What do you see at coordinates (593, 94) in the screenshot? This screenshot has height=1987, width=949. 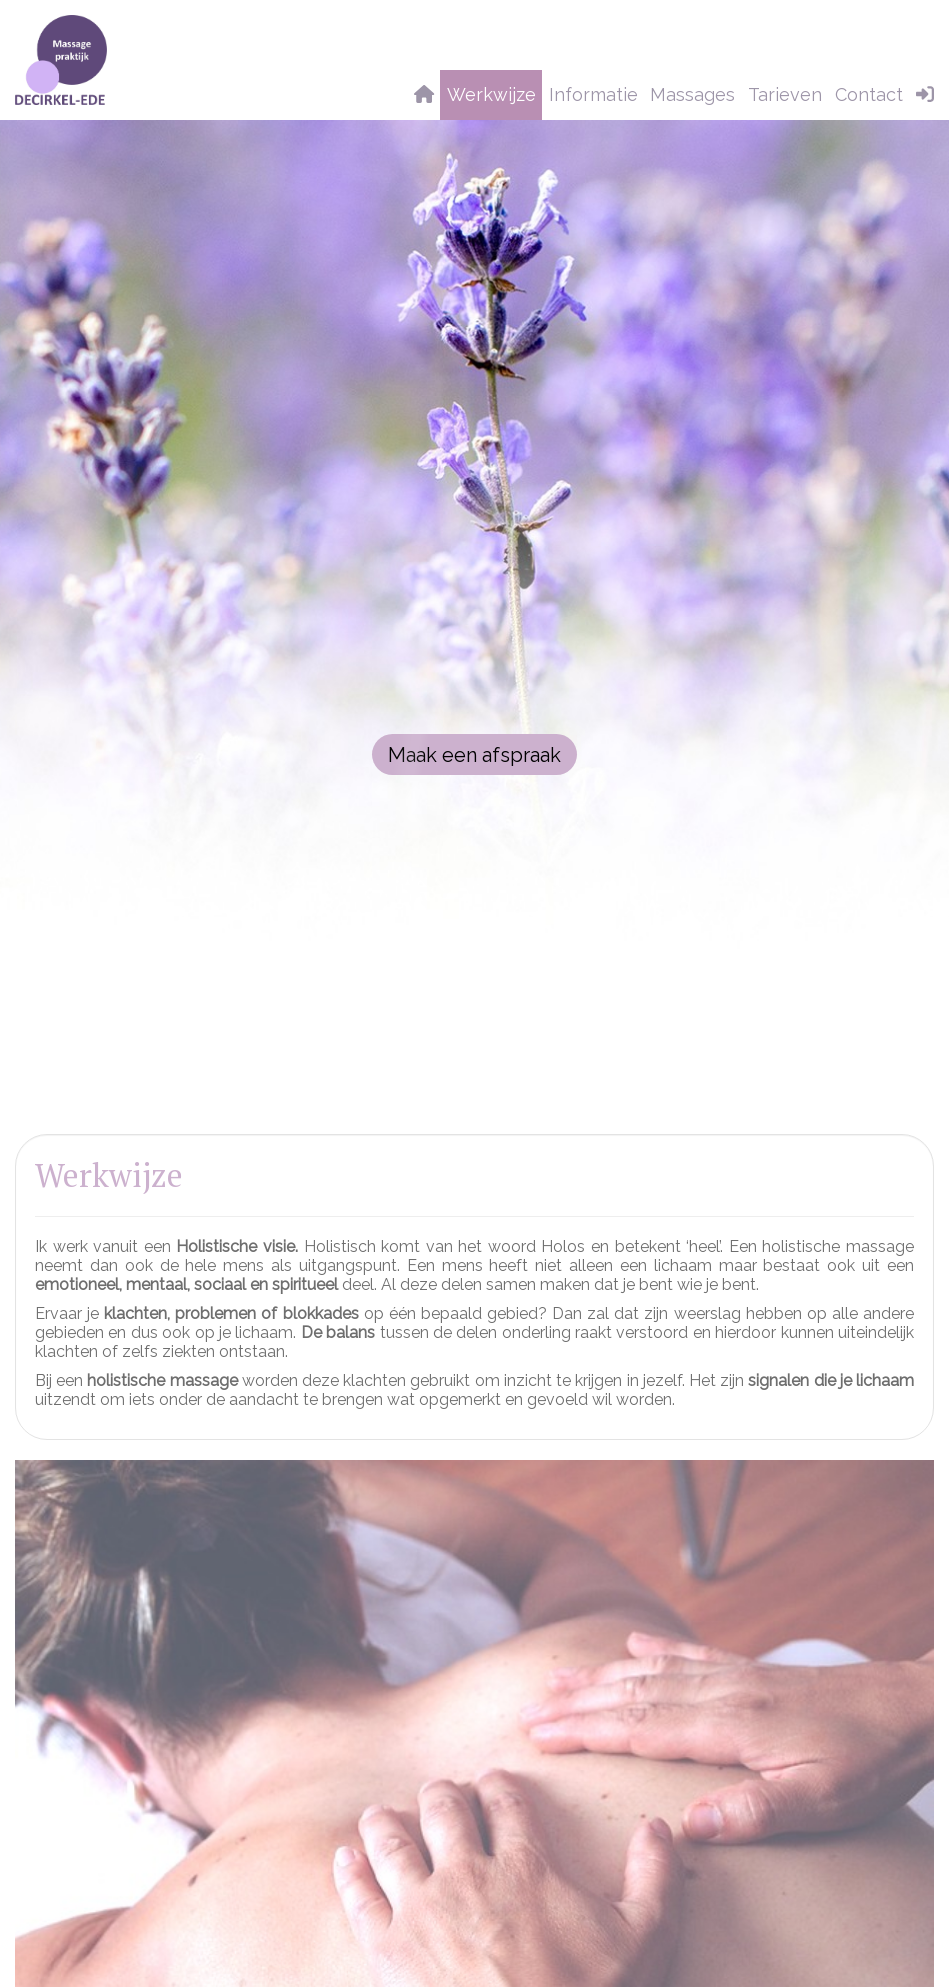 I see `Informatie` at bounding box center [593, 94].